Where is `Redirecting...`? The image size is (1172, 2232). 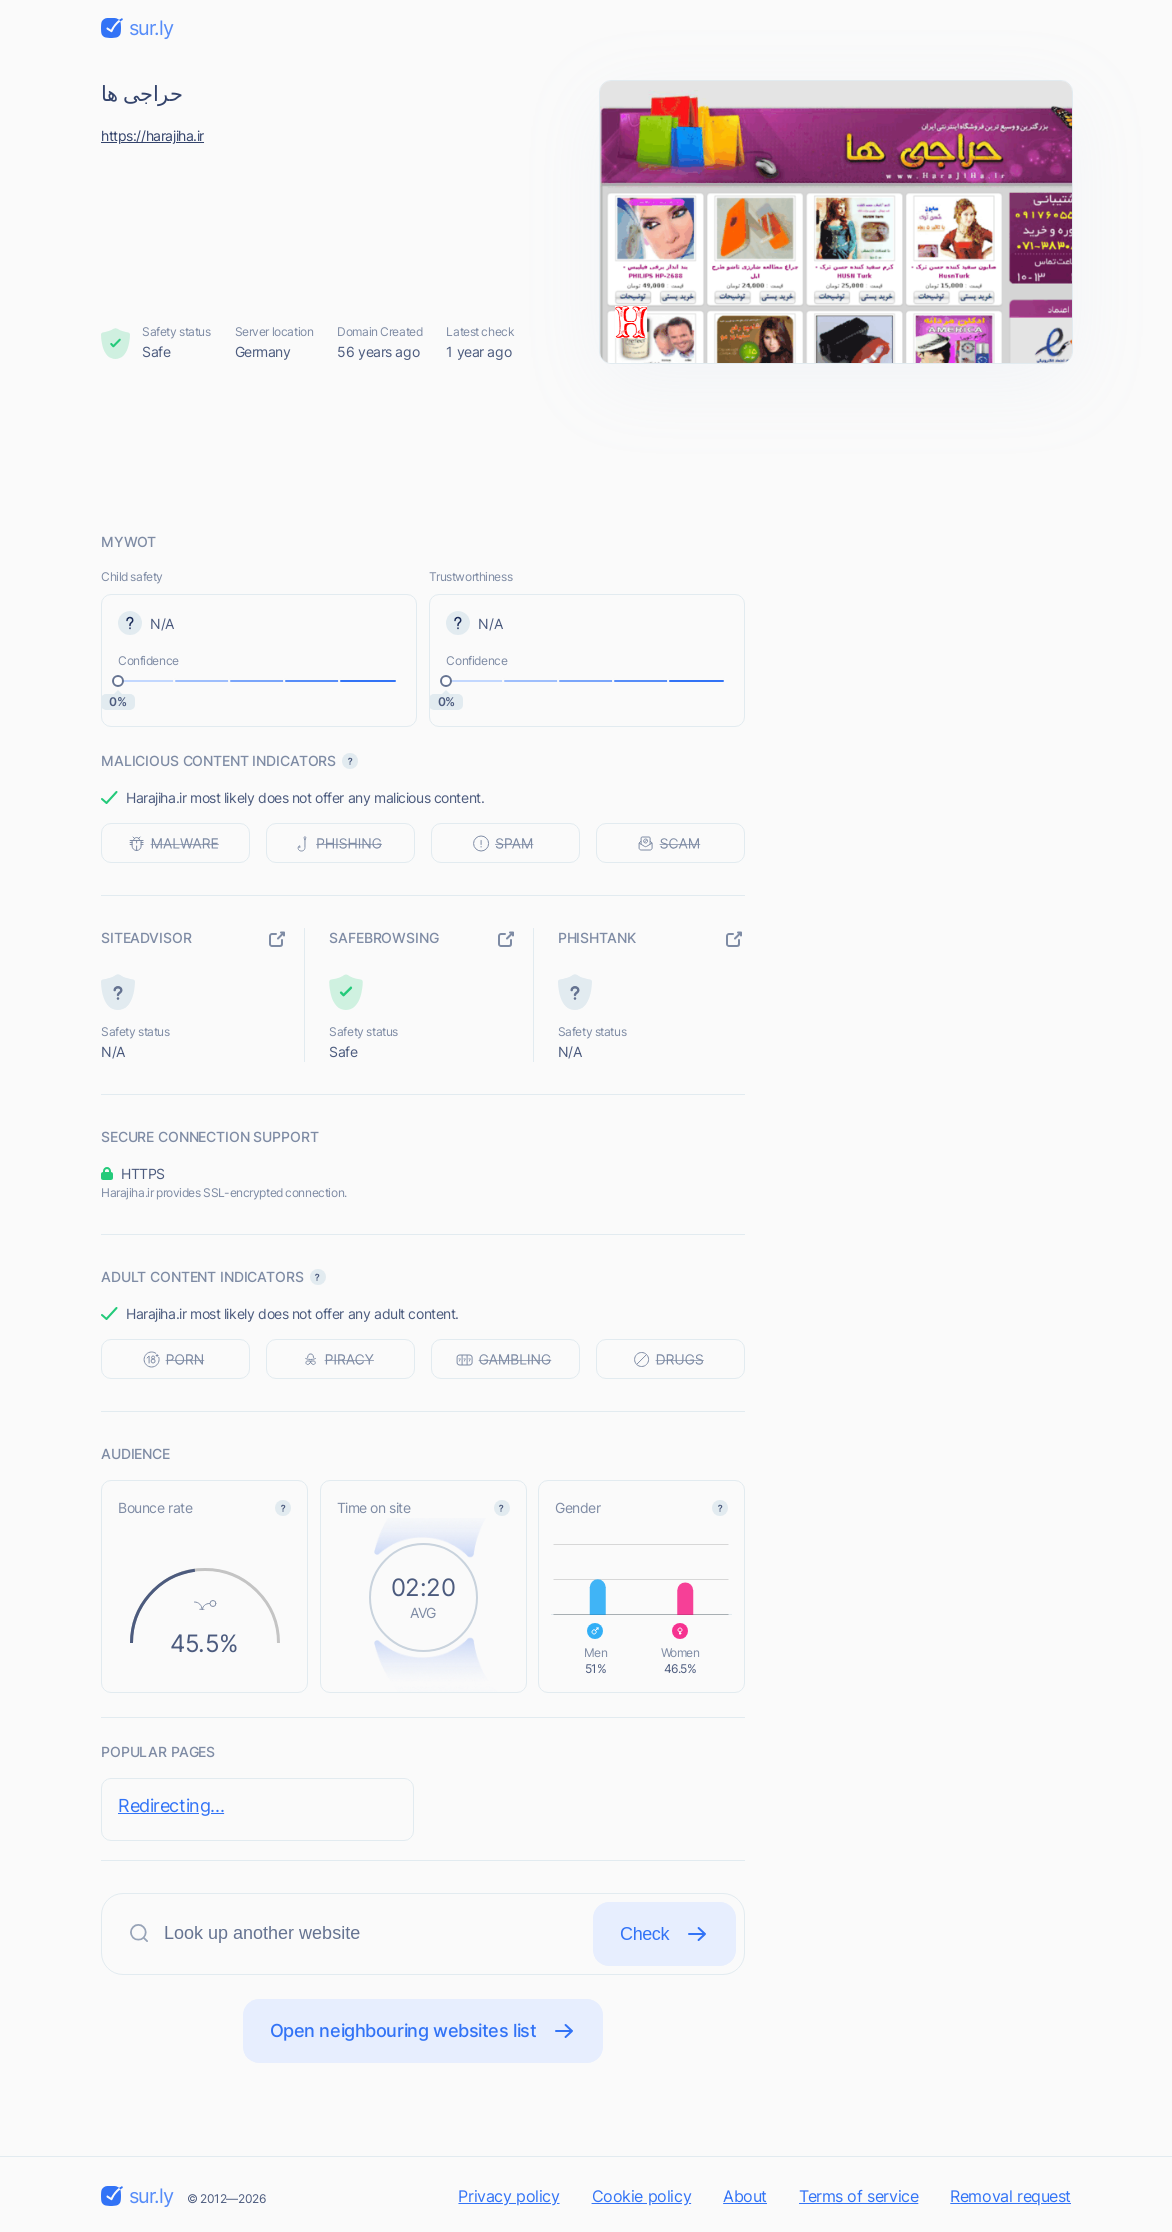
Redirecting... is located at coordinates (171, 1805).